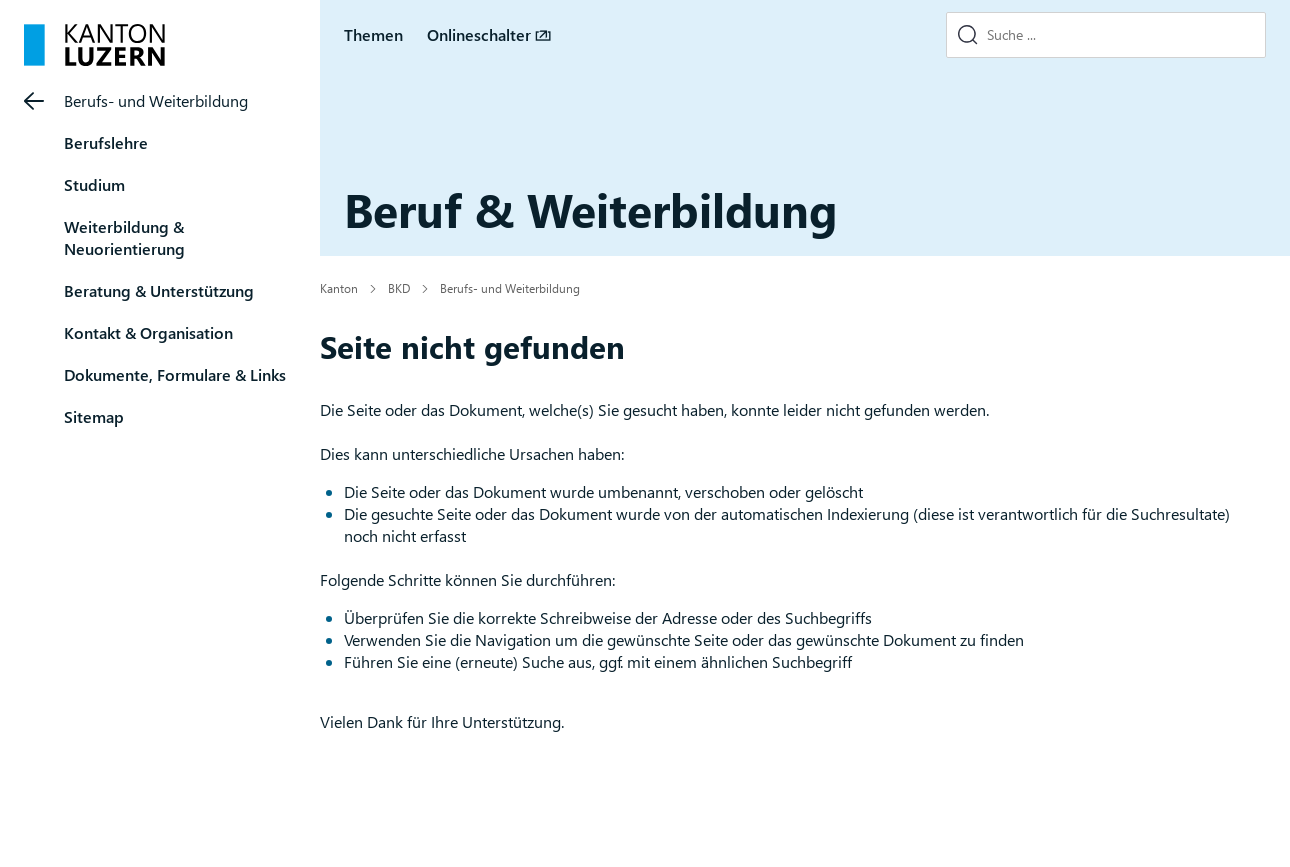  What do you see at coordinates (479, 34) in the screenshot?
I see `Onlineschalter` at bounding box center [479, 34].